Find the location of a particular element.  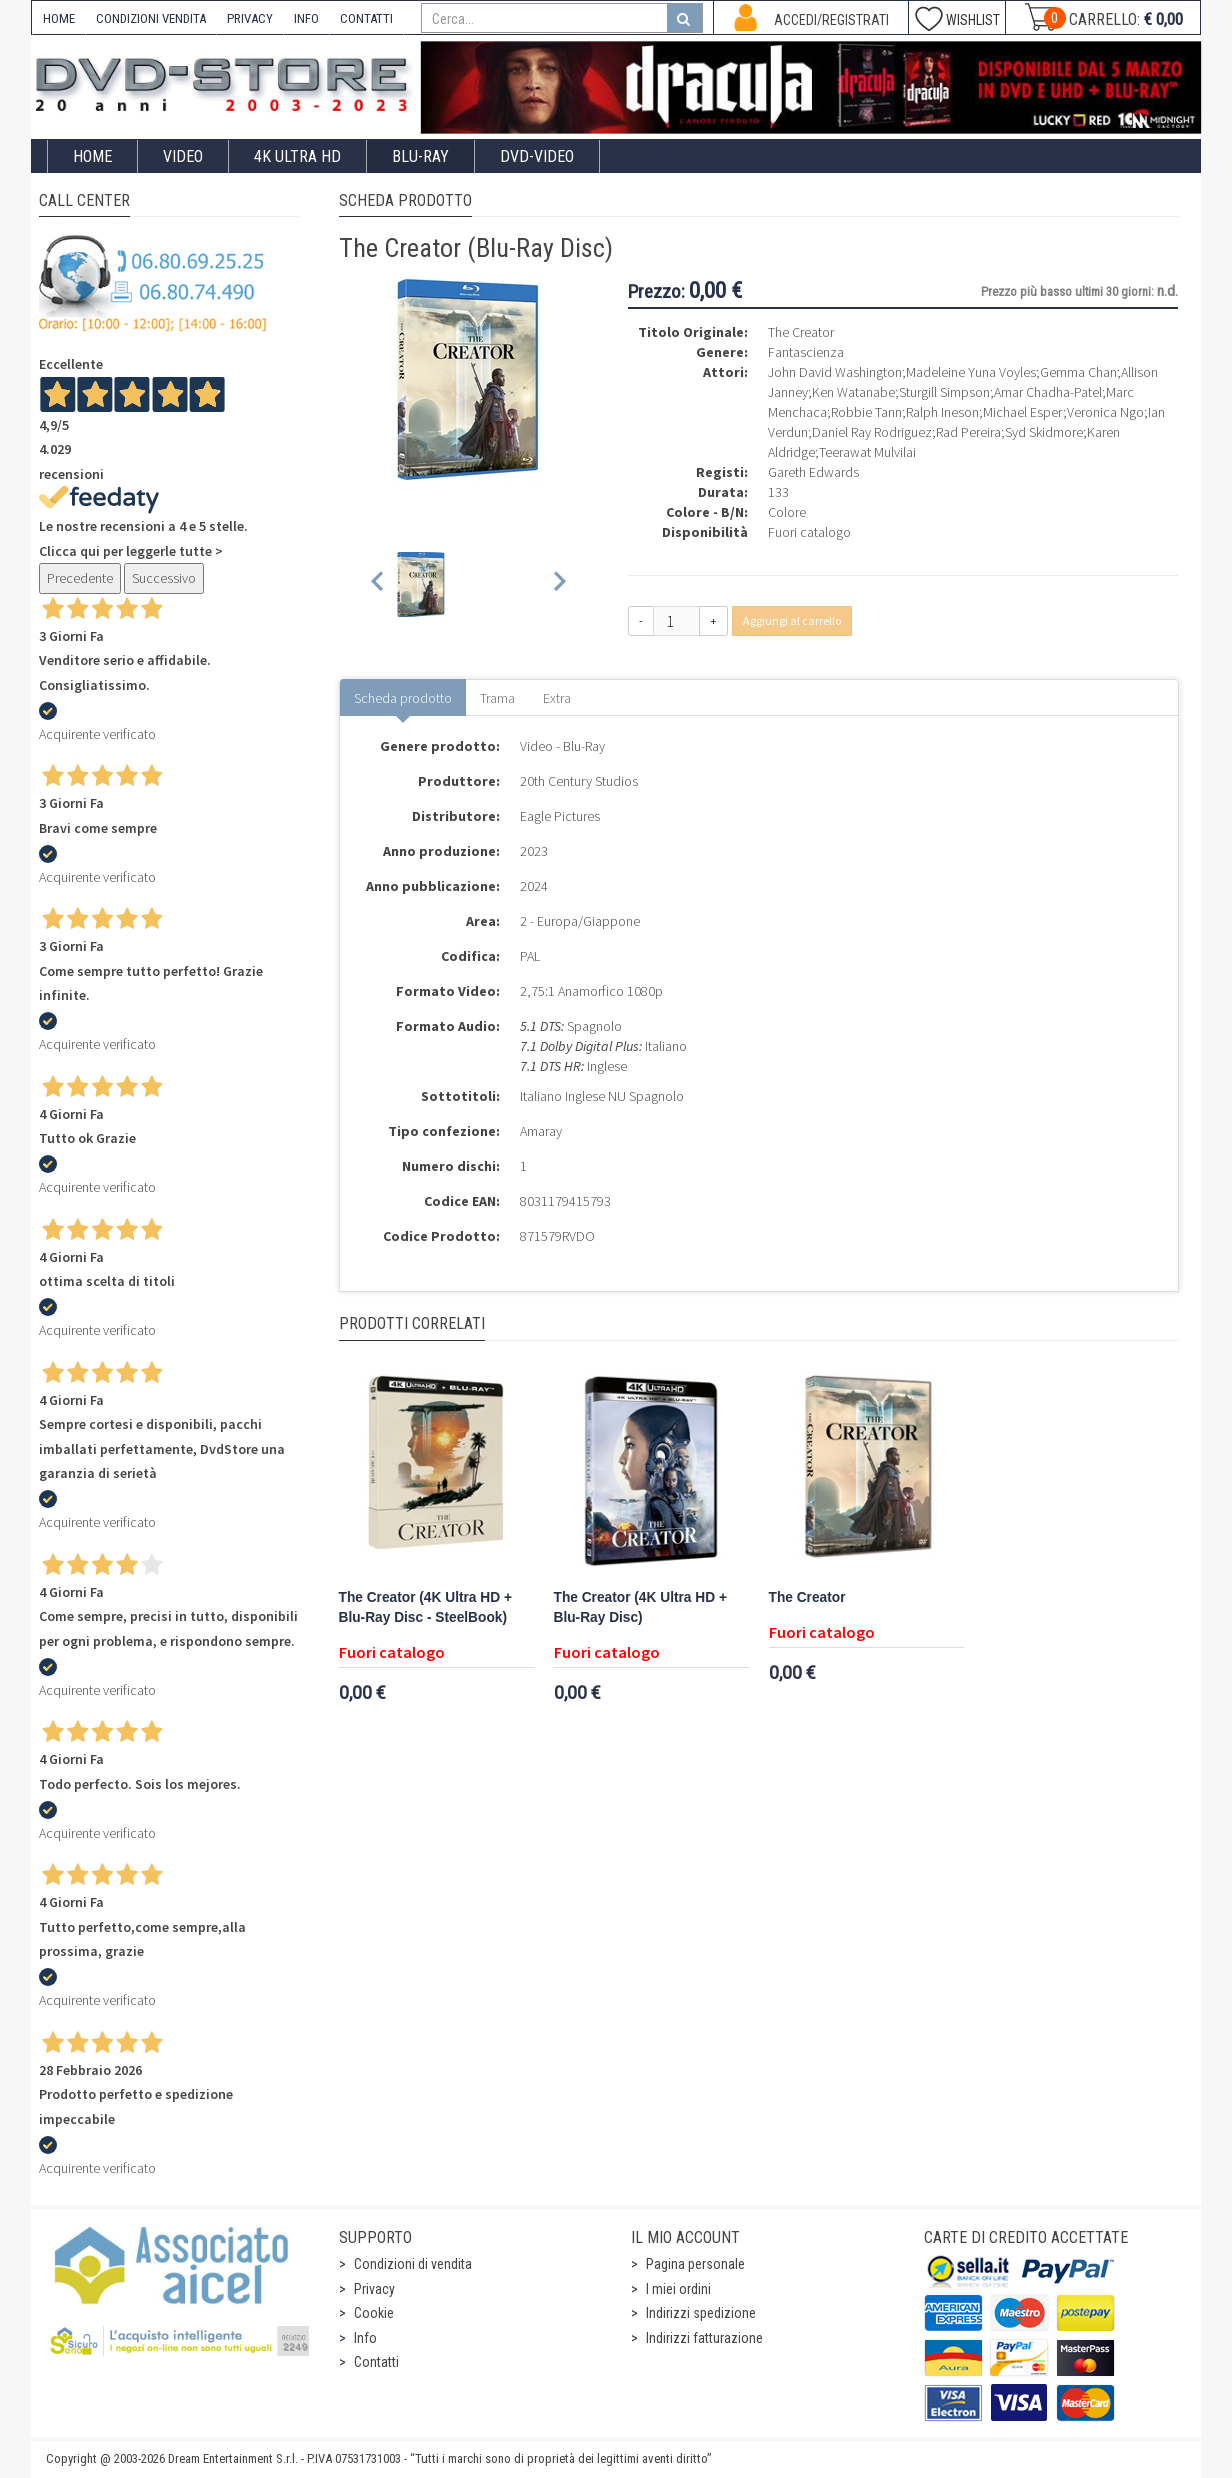

Indirizzi fatturazione is located at coordinates (704, 2338).